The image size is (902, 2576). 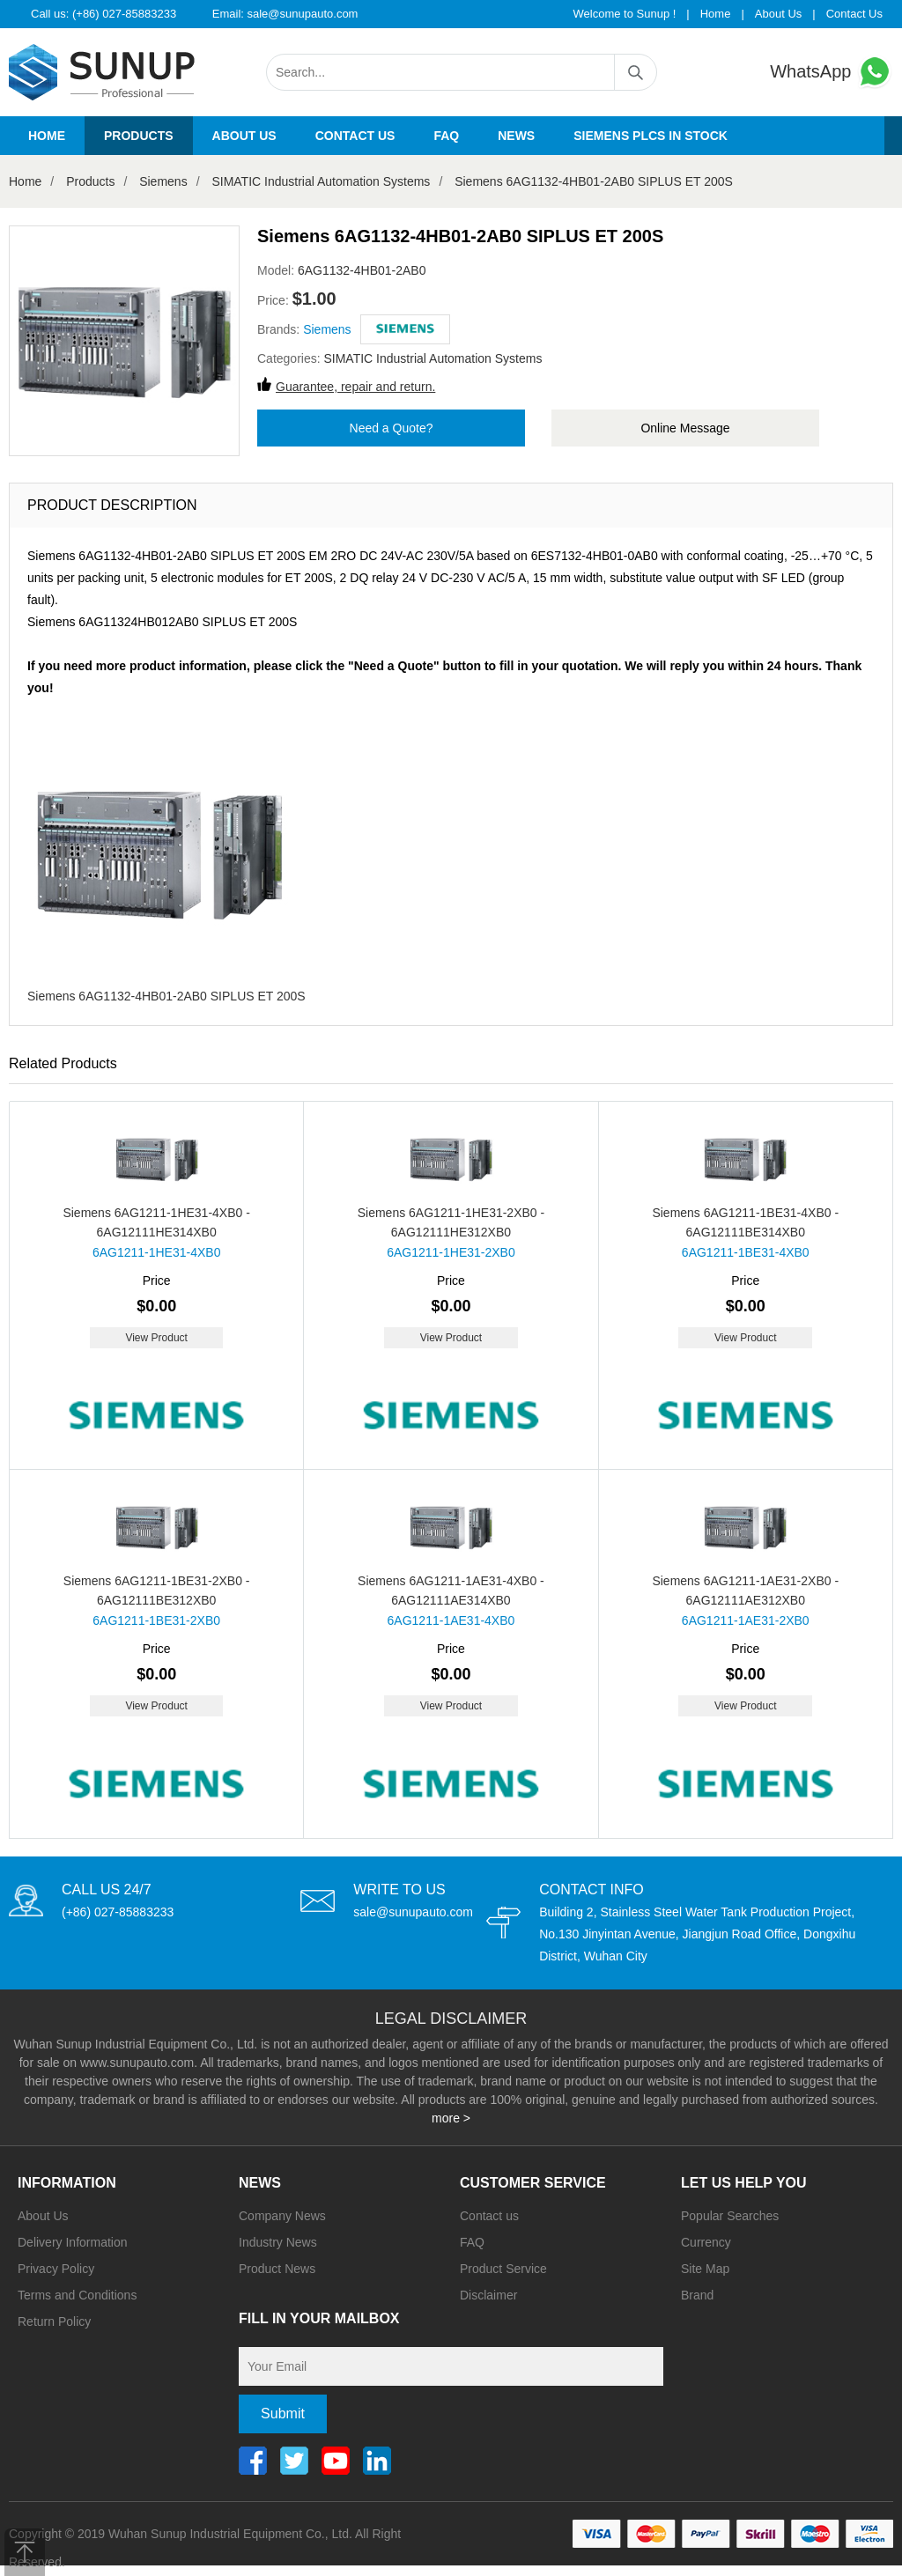 I want to click on Delivery Information, so click(x=73, y=2242).